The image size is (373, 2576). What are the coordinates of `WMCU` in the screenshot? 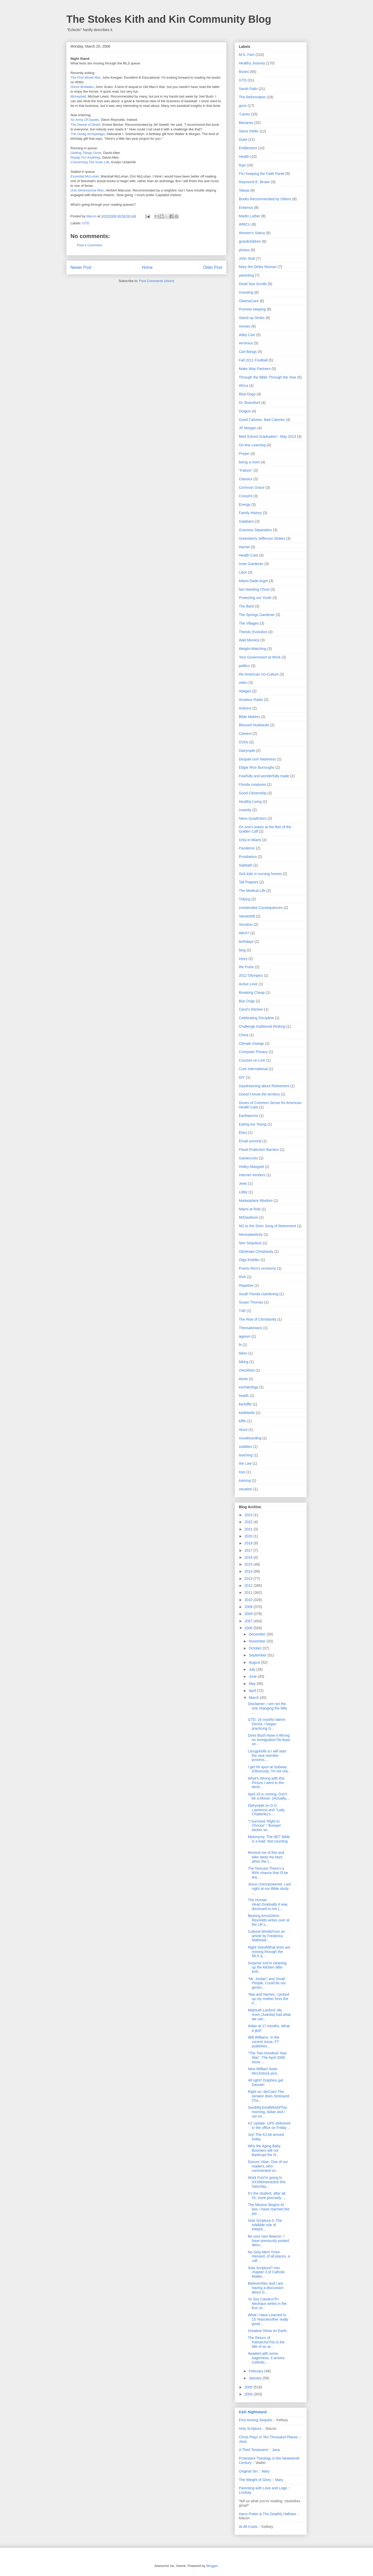 It's located at (244, 224).